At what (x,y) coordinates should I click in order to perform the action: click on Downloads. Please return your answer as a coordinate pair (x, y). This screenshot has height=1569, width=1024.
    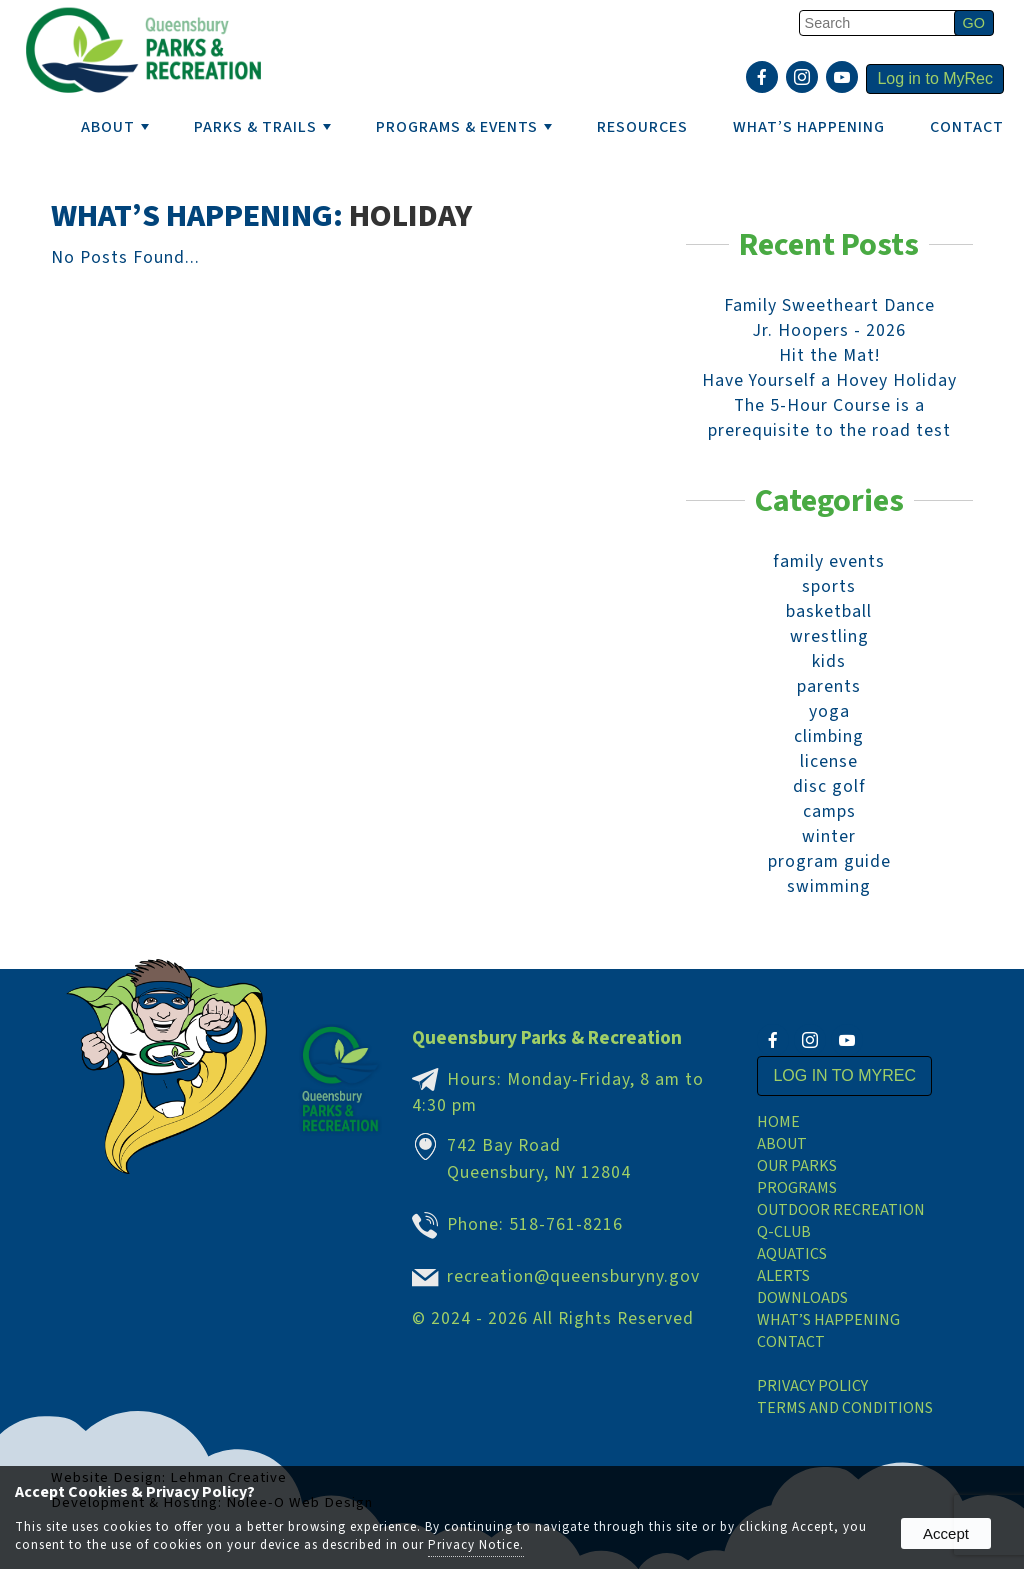
    Looking at the image, I should click on (802, 1298).